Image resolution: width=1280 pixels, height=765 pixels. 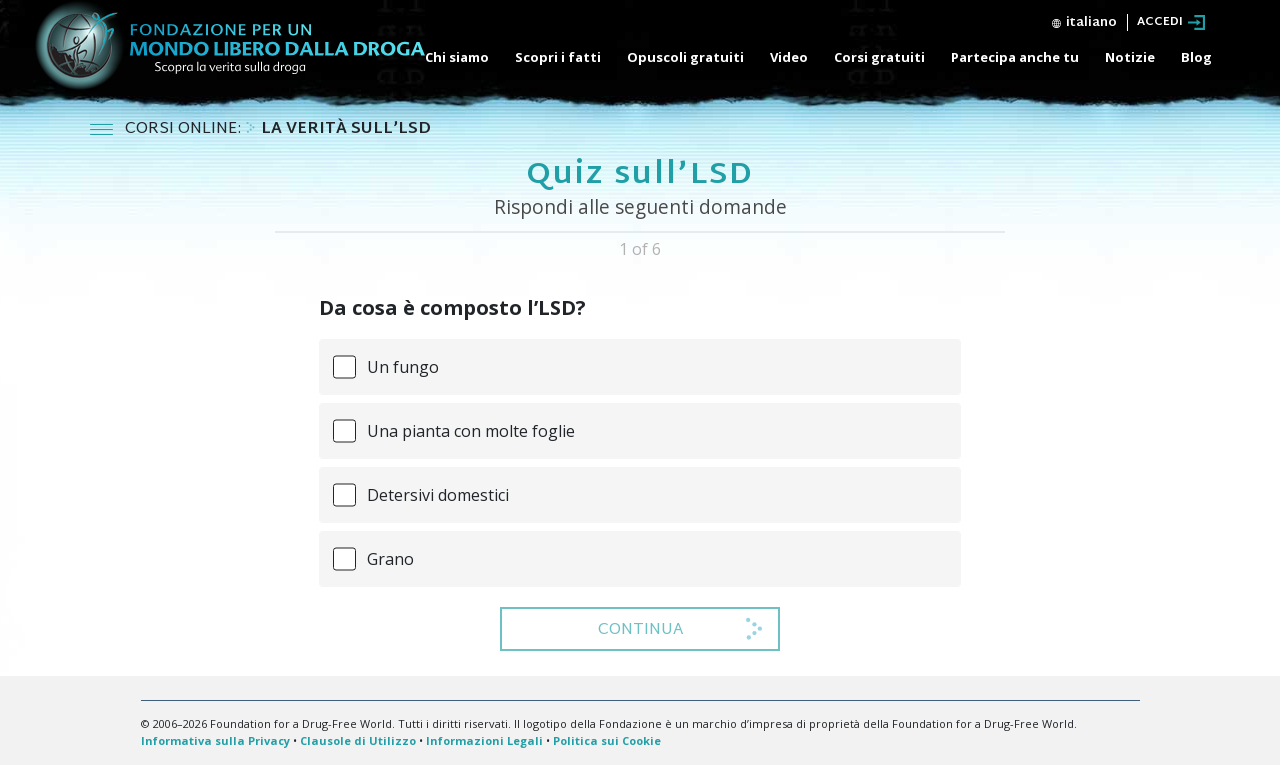 I want to click on CORSI ONLINE:, so click(x=185, y=129).